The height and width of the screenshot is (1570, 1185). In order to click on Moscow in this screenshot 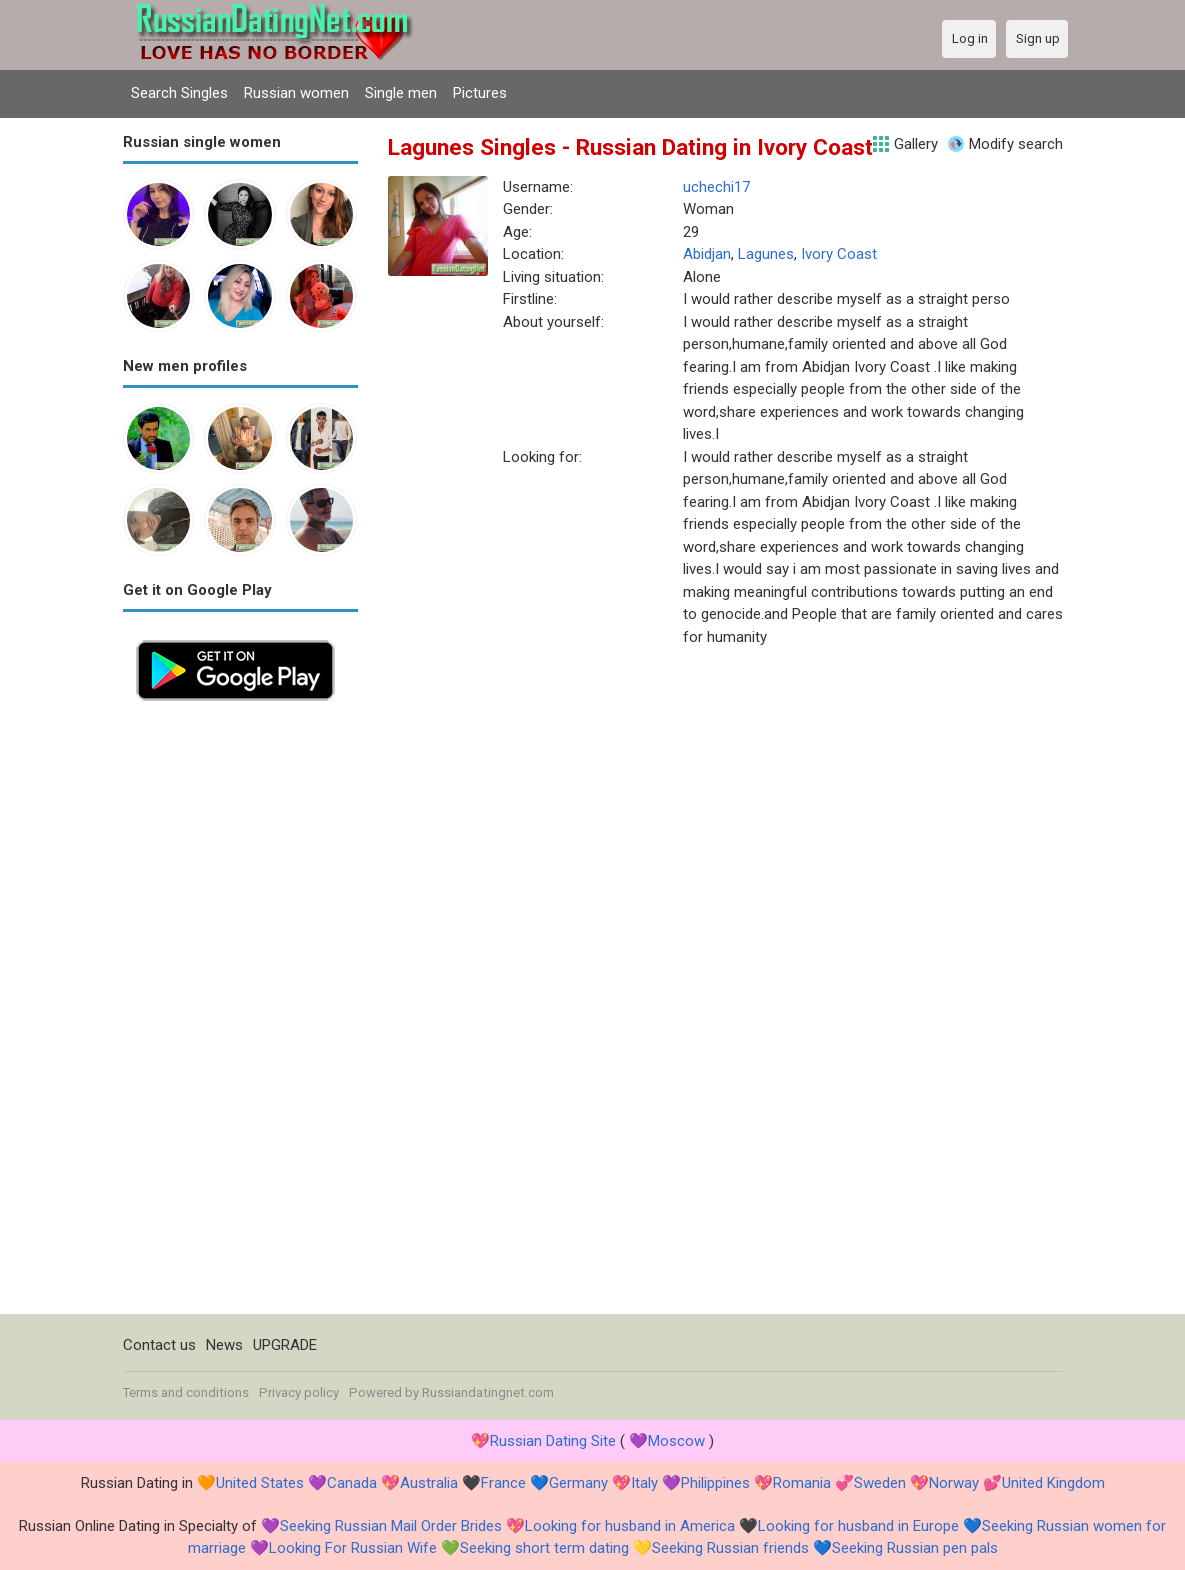, I will do `click(676, 1441)`.